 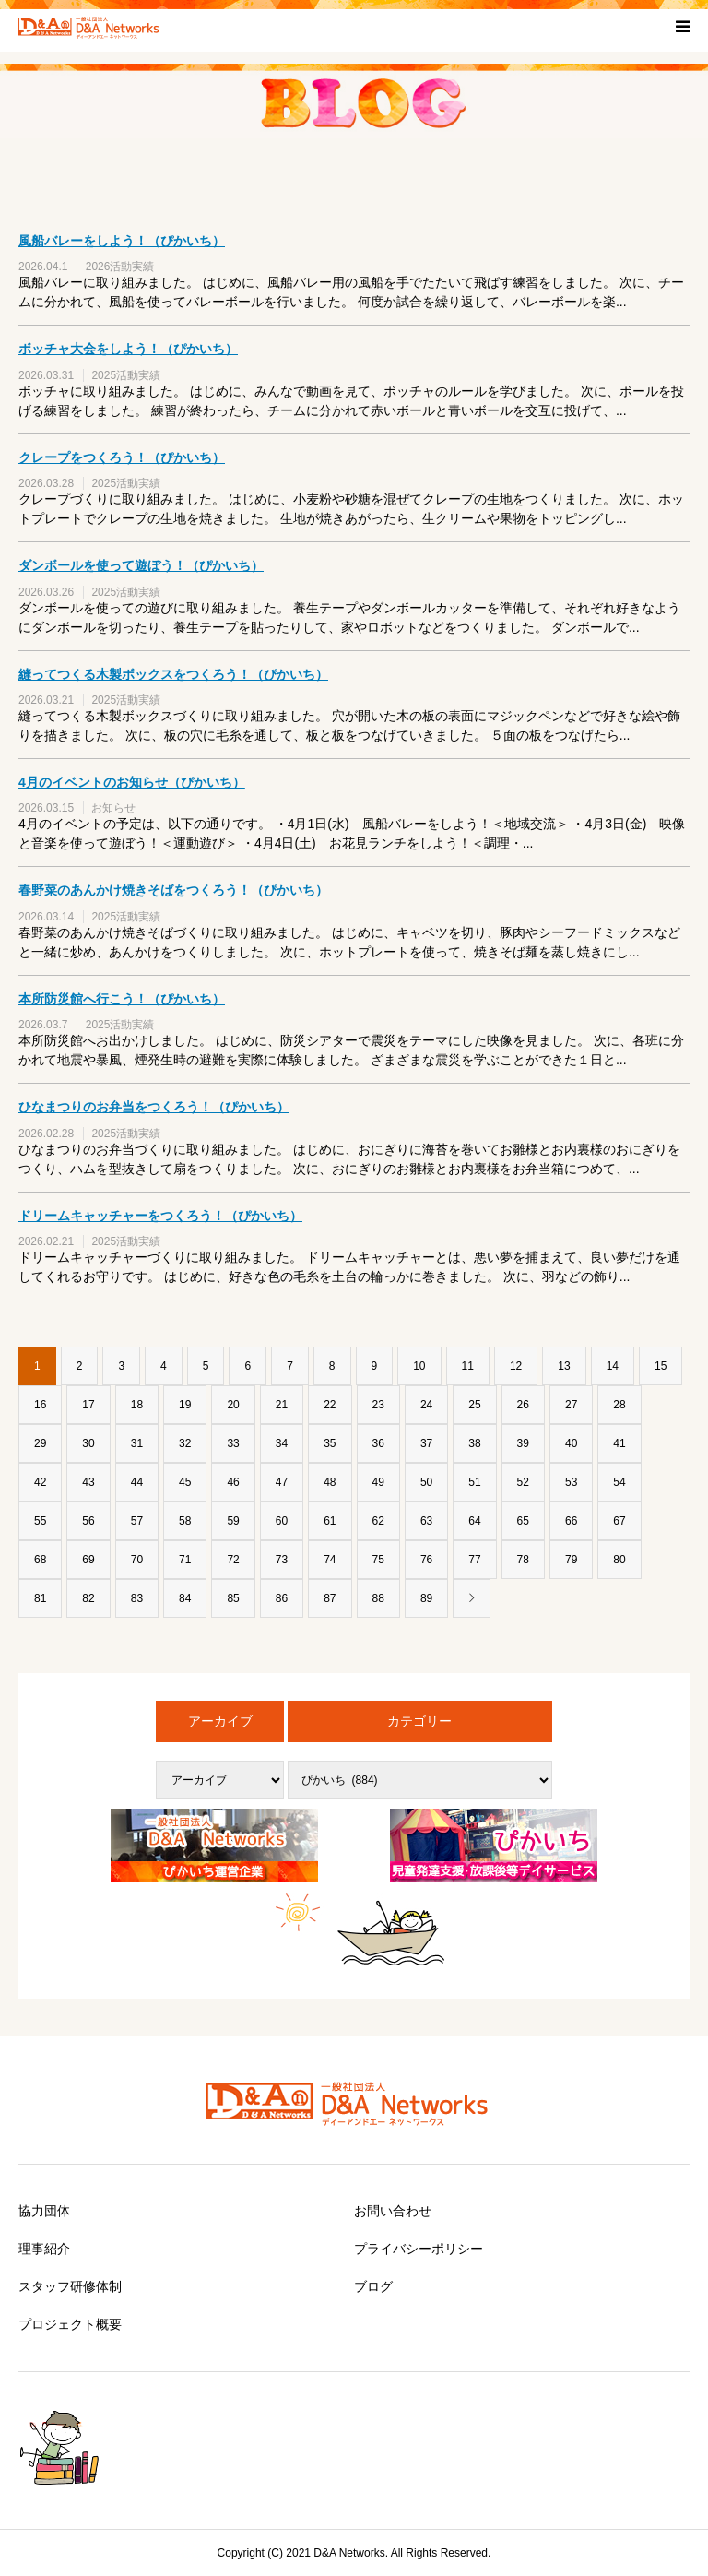 I want to click on 46, so click(x=233, y=1482).